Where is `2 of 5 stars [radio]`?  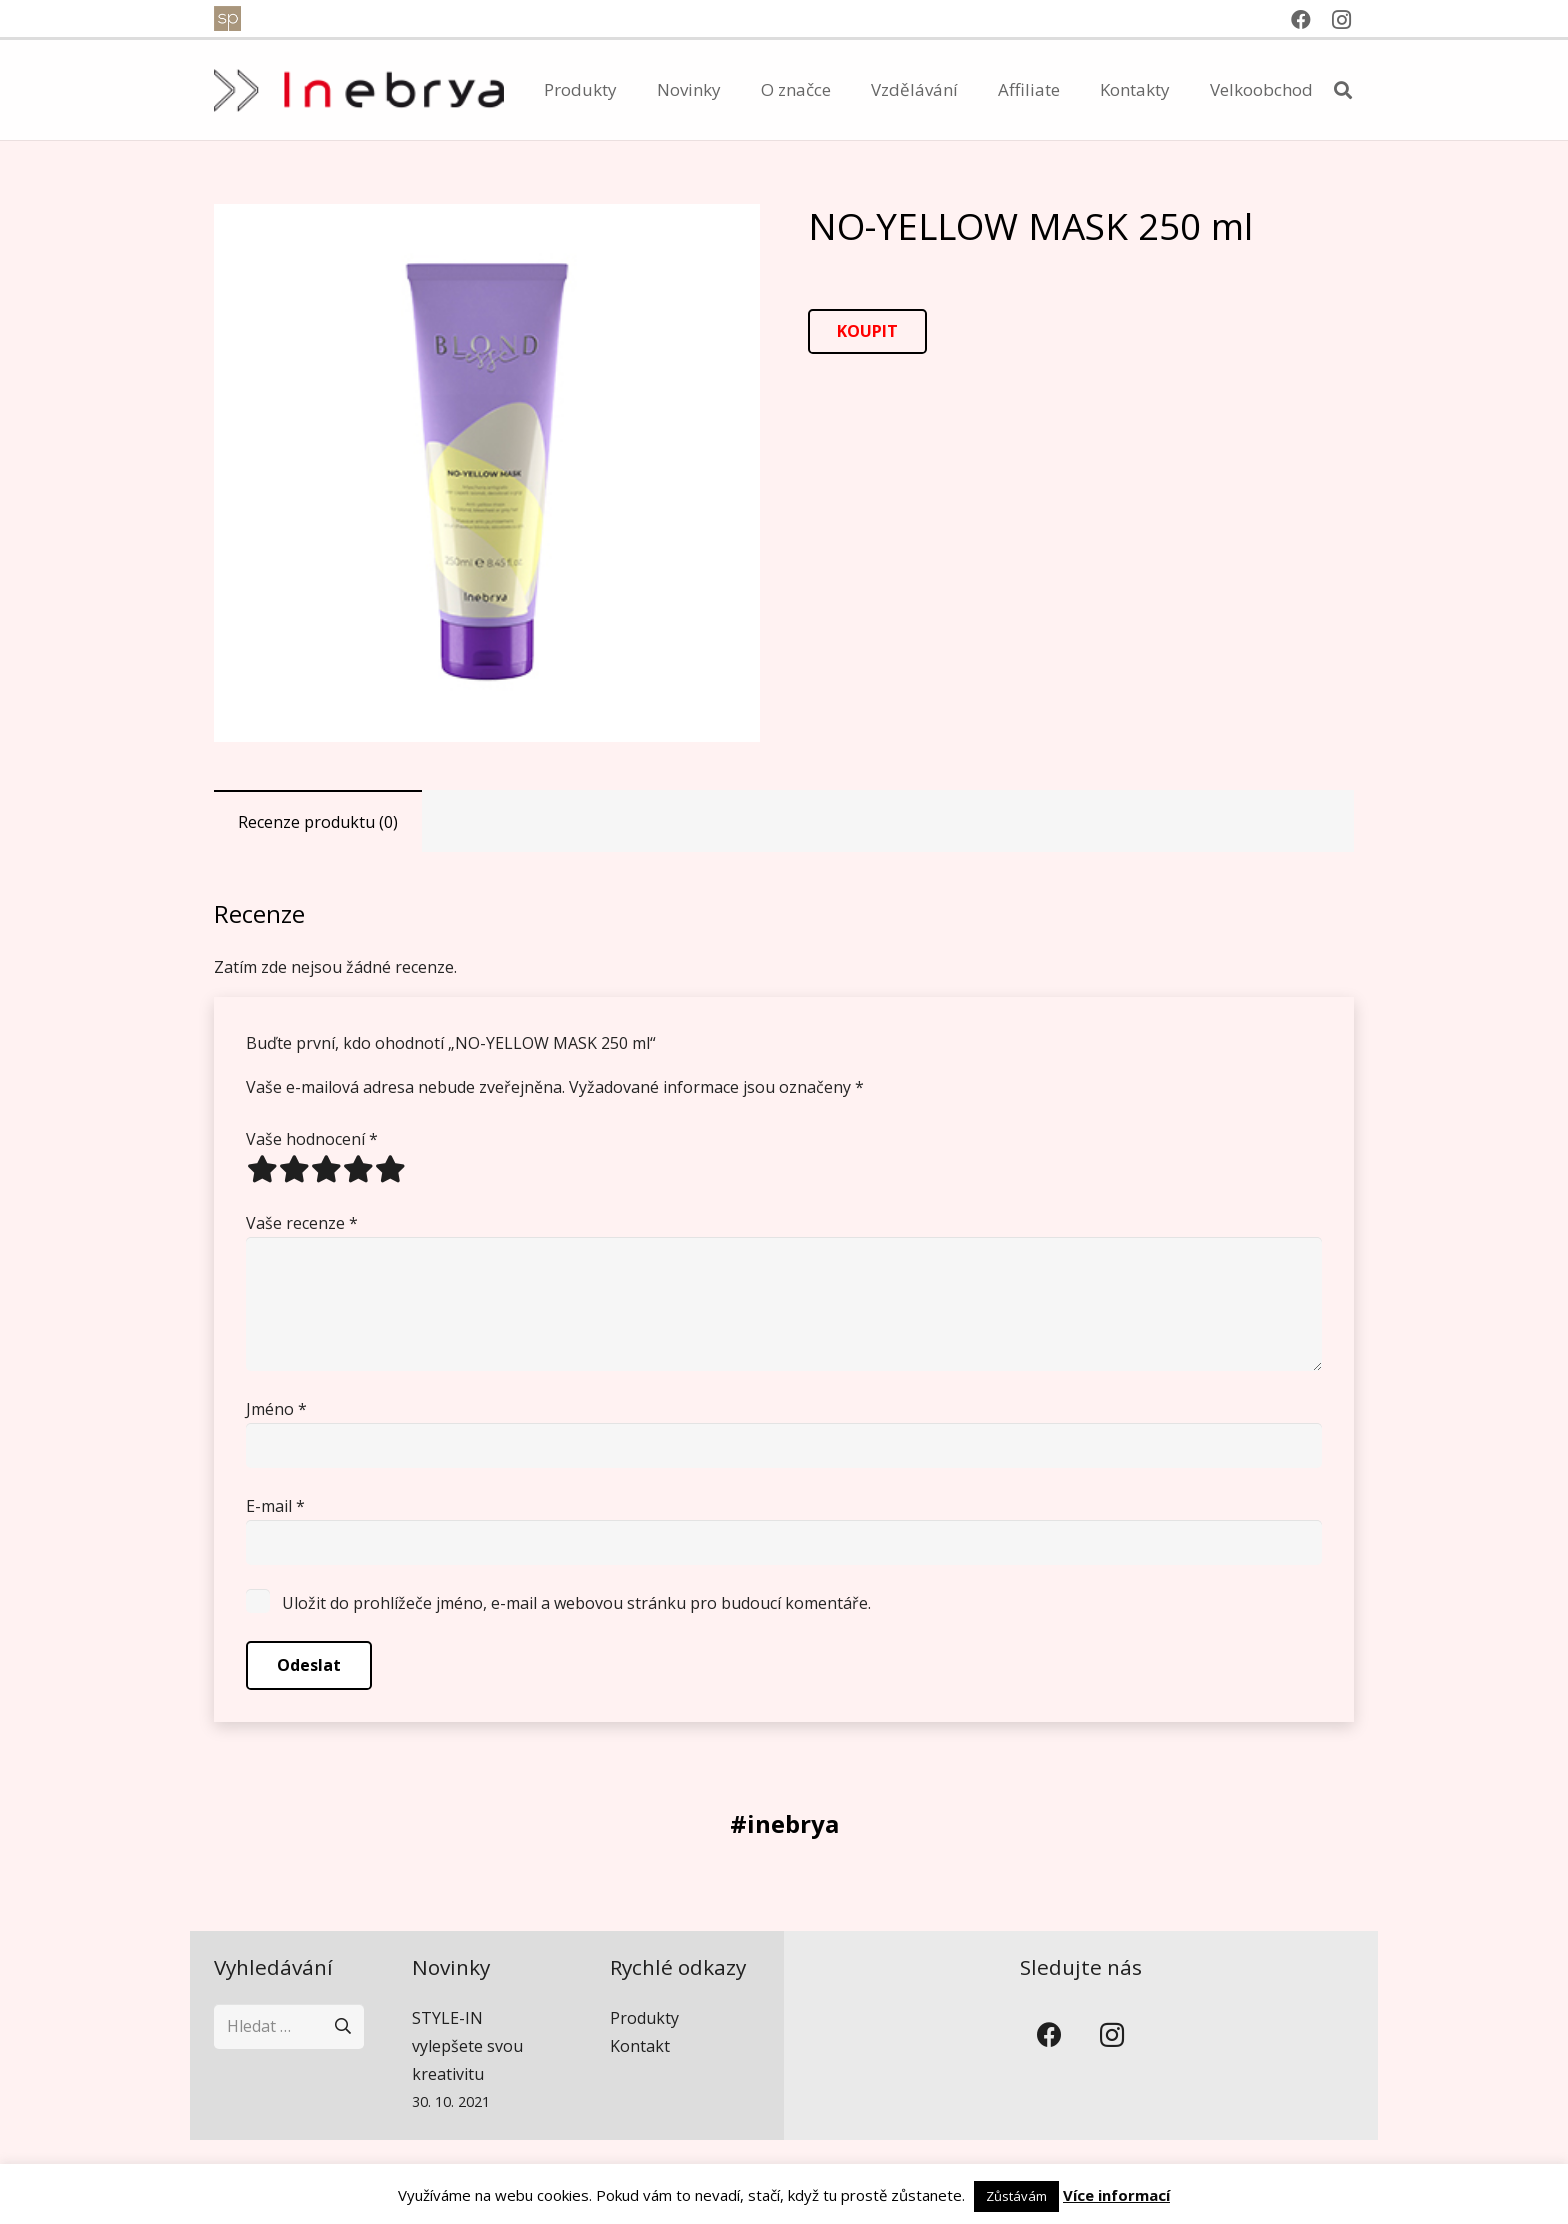
2 of 5 stars [radio] is located at coordinates (294, 1169).